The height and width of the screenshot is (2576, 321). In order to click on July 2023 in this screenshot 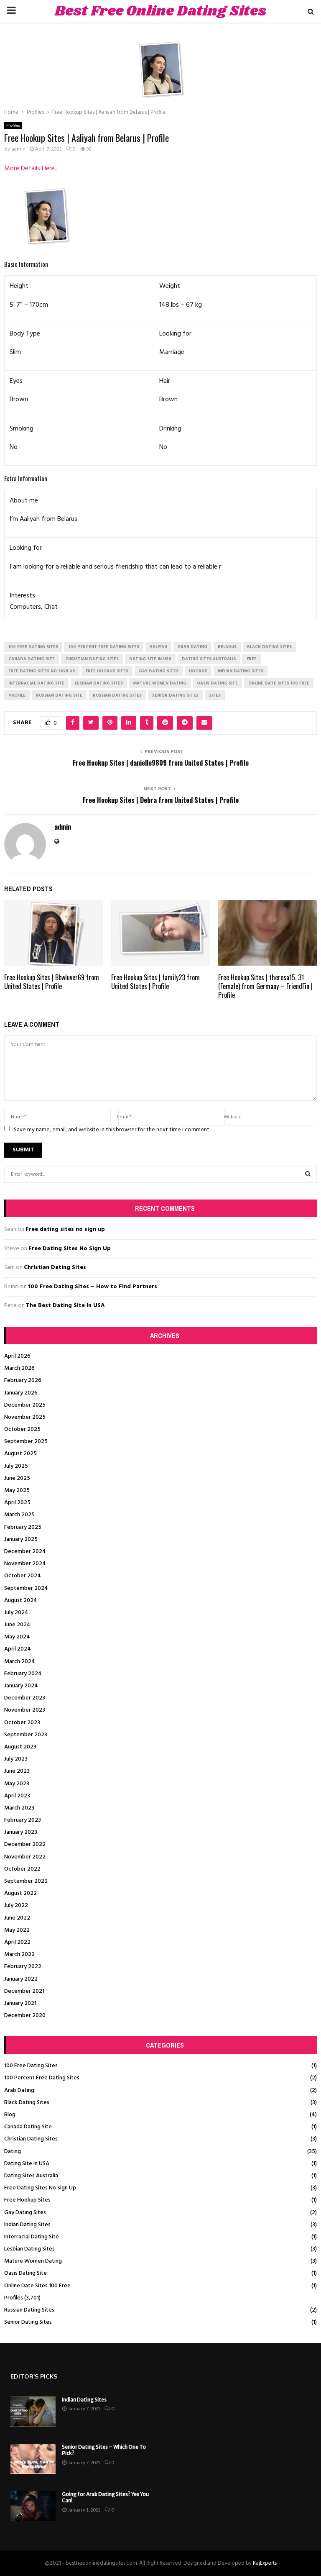, I will do `click(16, 1759)`.